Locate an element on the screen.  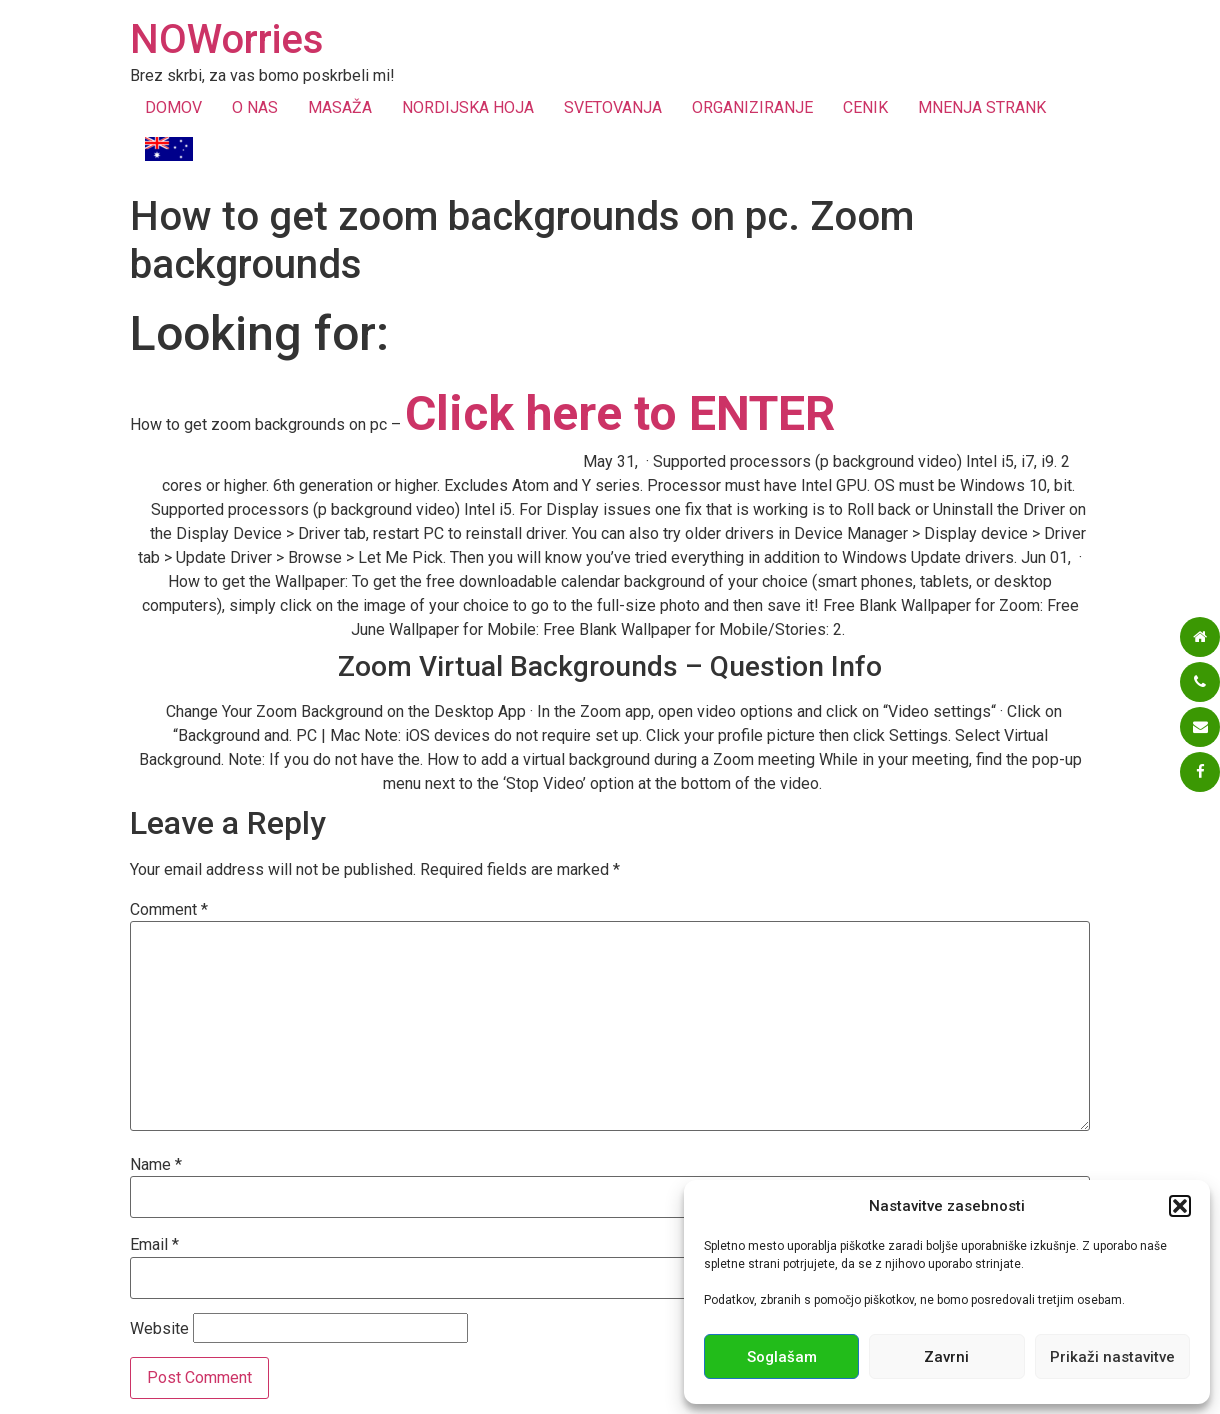
NORDIJSKA HOJA is located at coordinates (468, 107).